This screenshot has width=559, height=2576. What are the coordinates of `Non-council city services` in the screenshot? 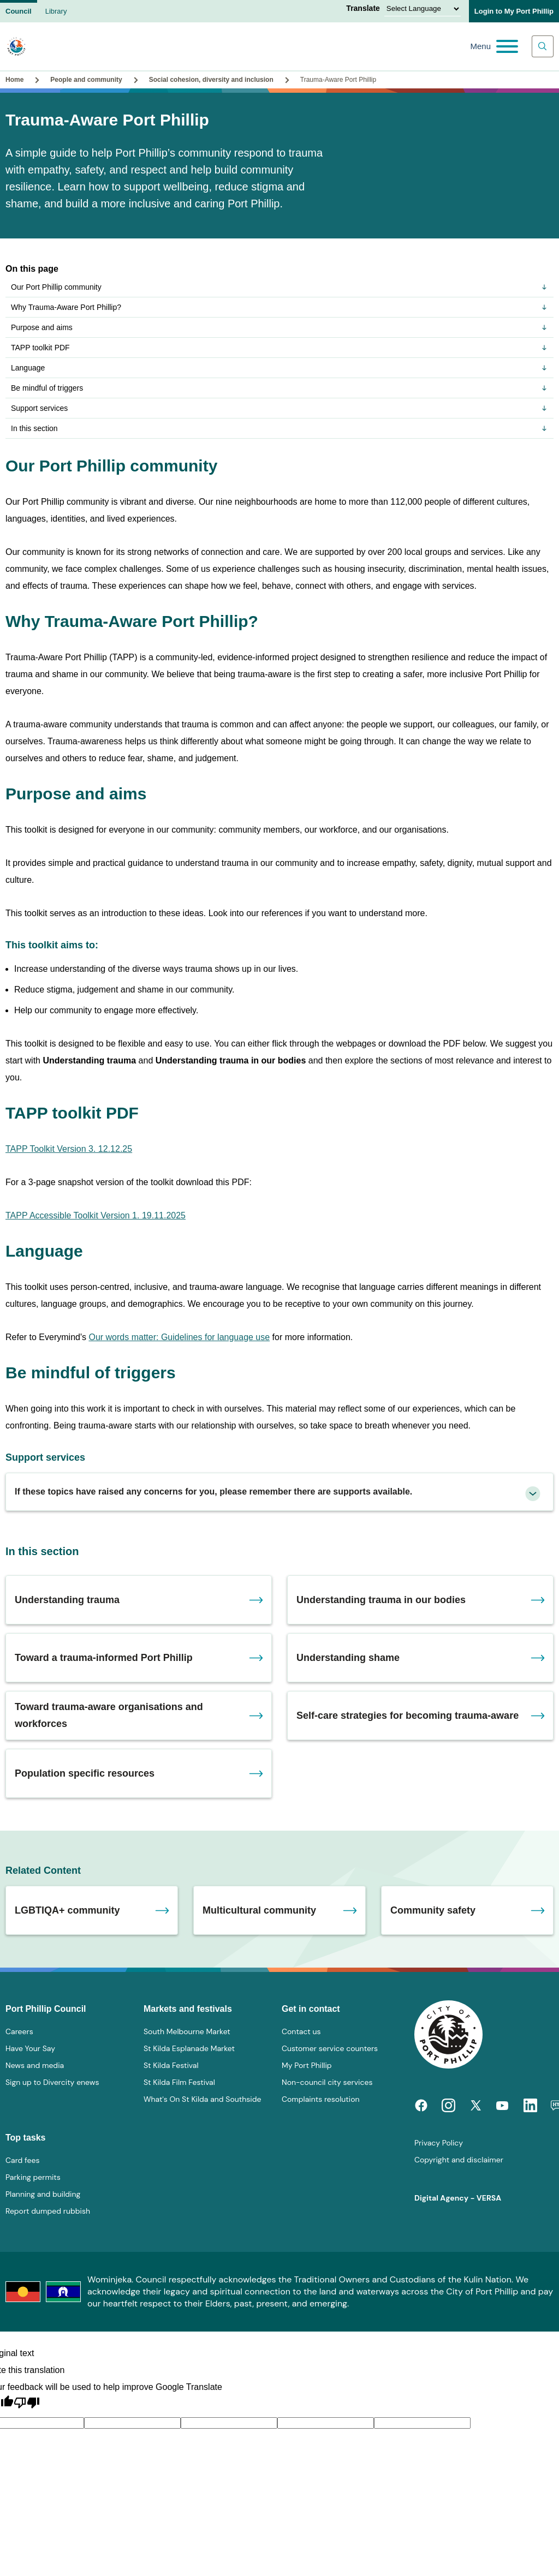 It's located at (327, 2082).